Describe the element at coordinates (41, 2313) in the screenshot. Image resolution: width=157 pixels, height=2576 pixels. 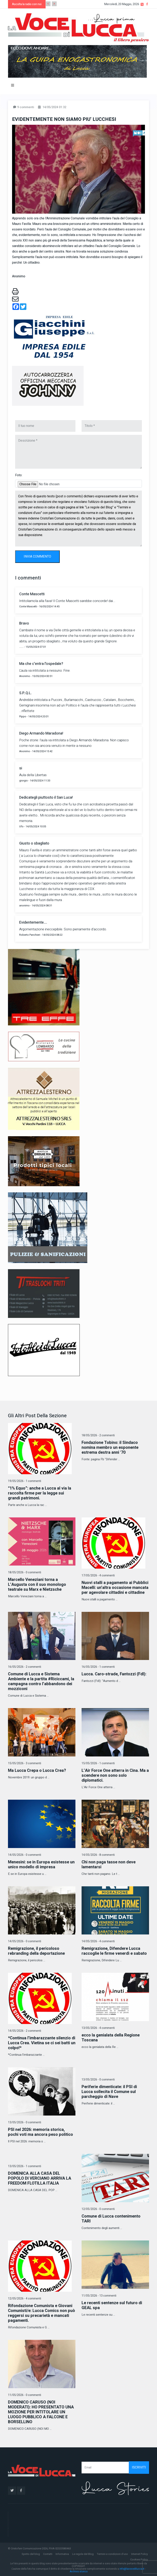
I see `Rifondazione Comunista e Giovani Comunisti/e: Lucca Comics non può reggersi su precarietà e mancati pagamenti.` at that location.